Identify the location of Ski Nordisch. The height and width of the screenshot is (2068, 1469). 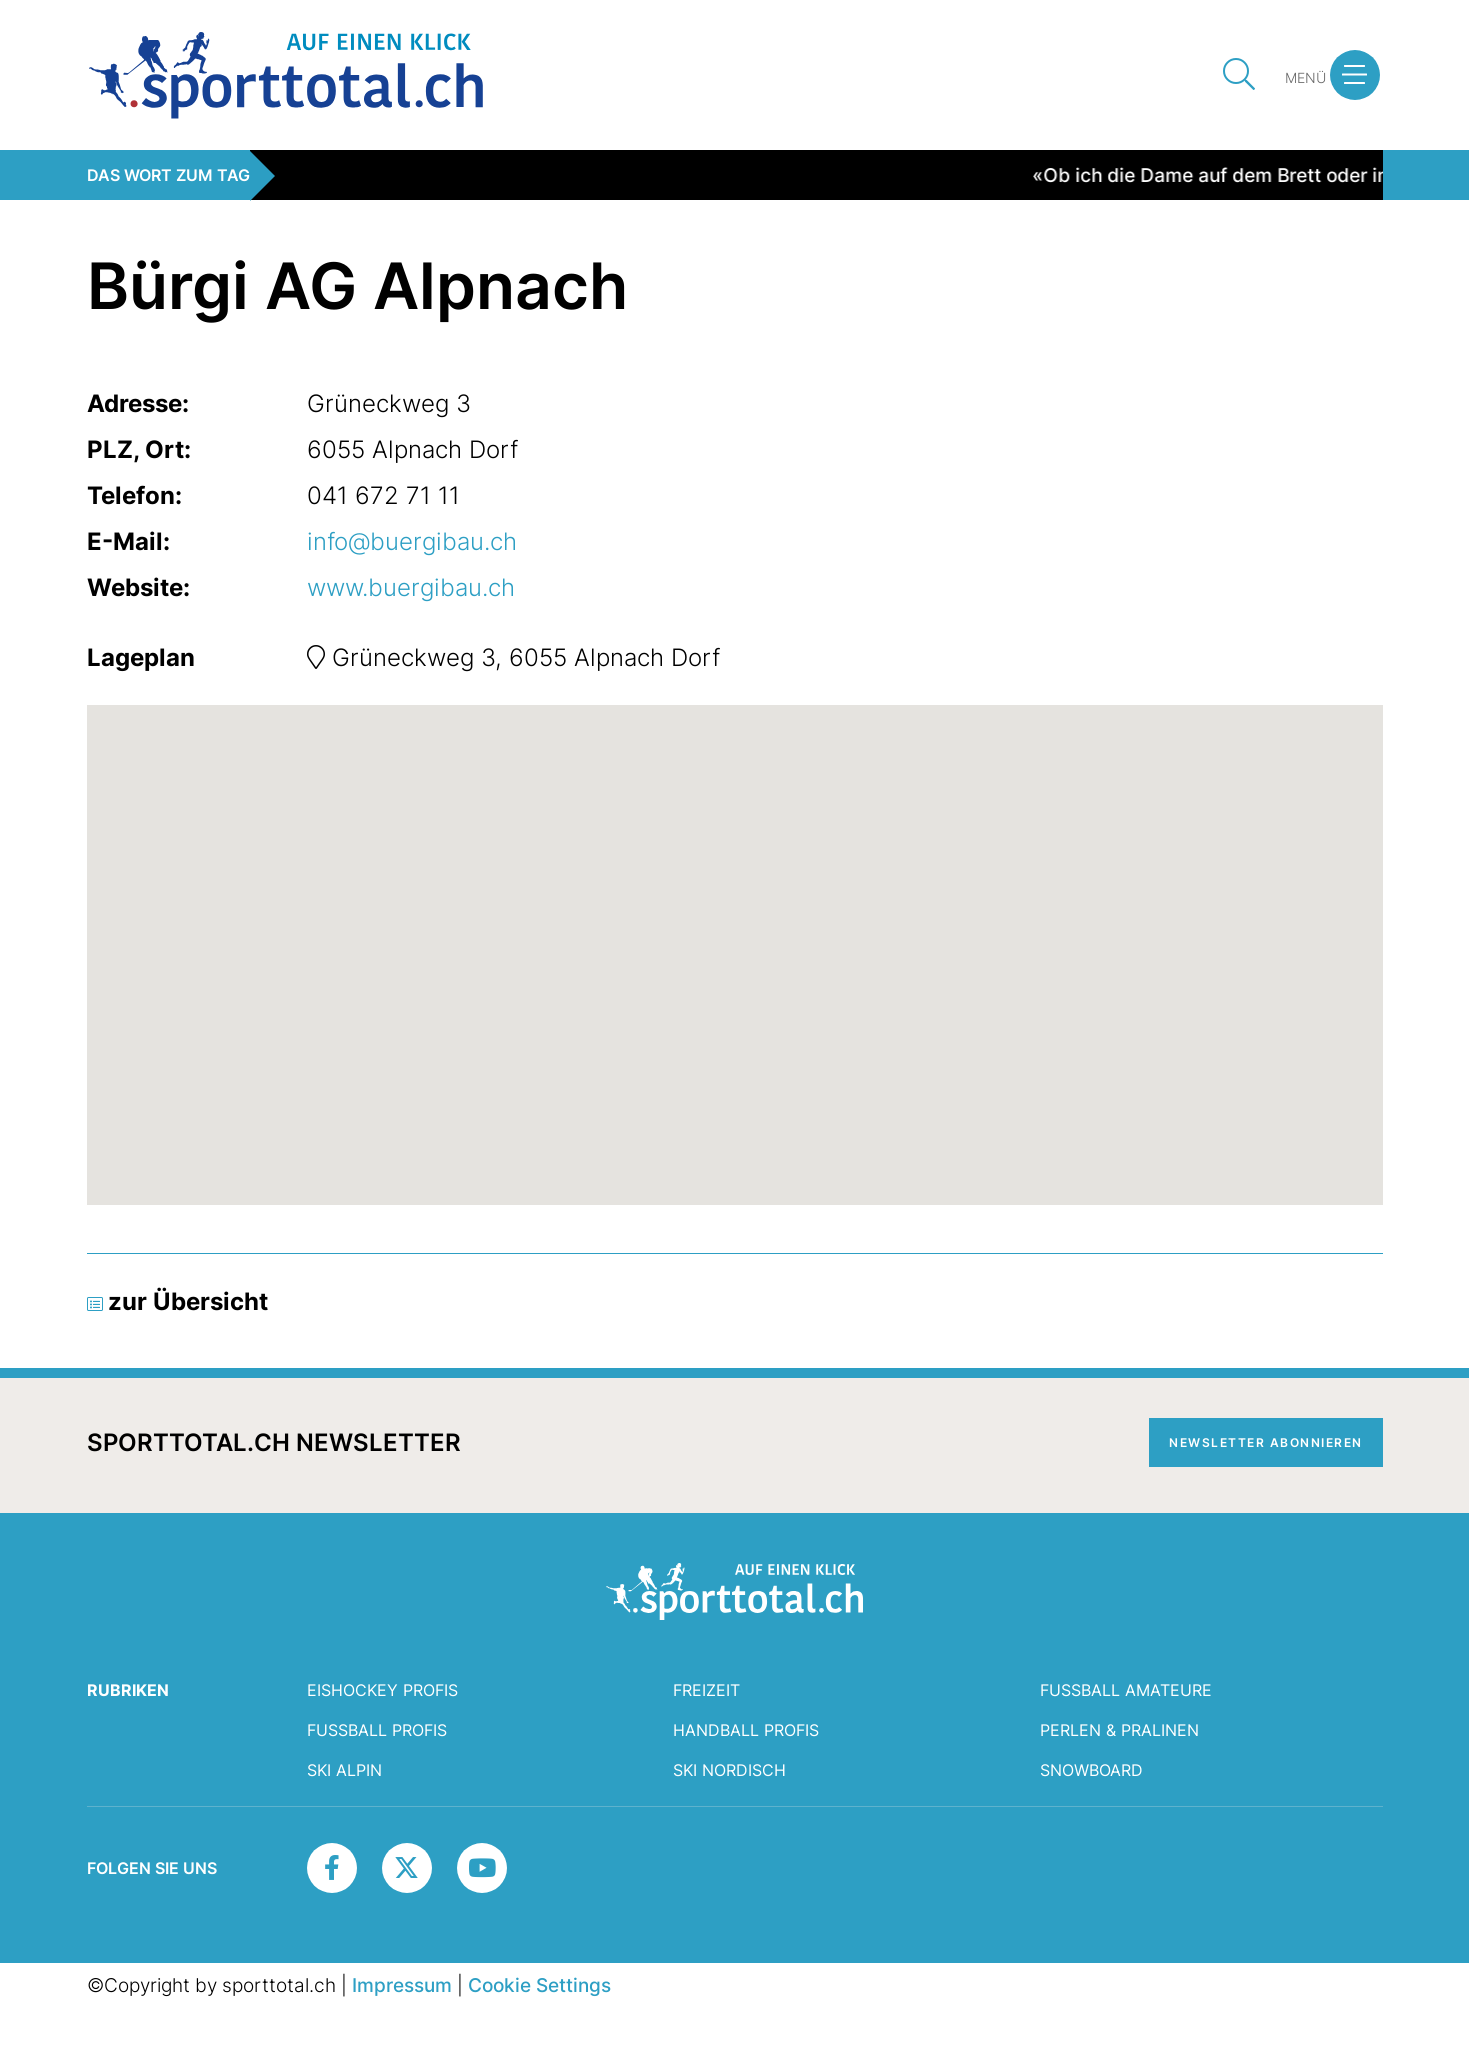
(729, 1770).